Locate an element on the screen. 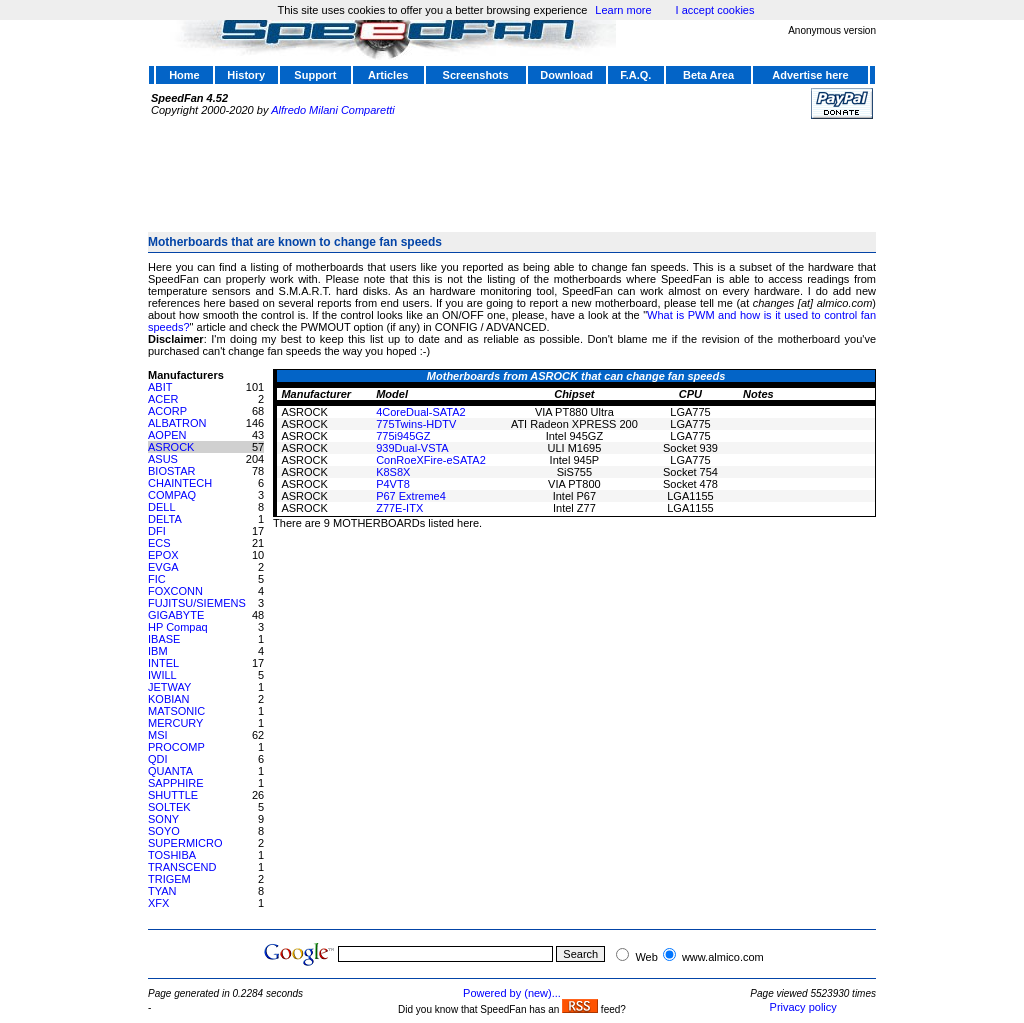 The width and height of the screenshot is (1024, 1023). Powered by (new)... is located at coordinates (512, 993).